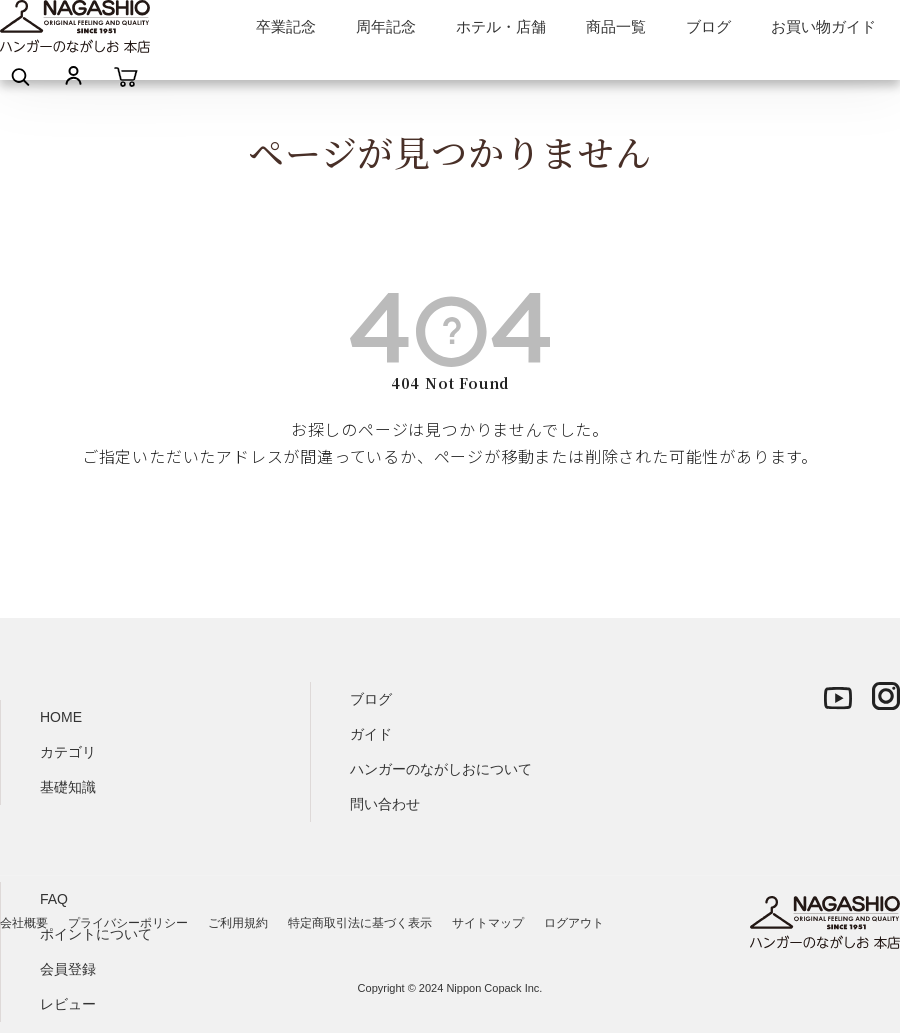  I want to click on FAQ, so click(54, 899).